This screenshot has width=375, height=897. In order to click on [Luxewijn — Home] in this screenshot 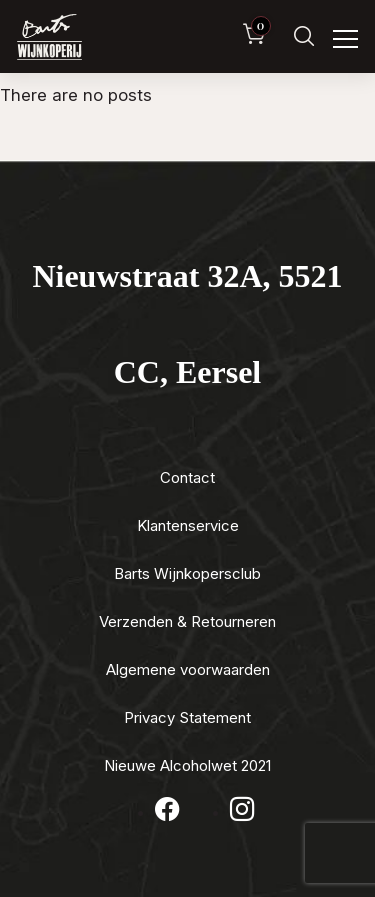, I will do `click(49, 37)`.